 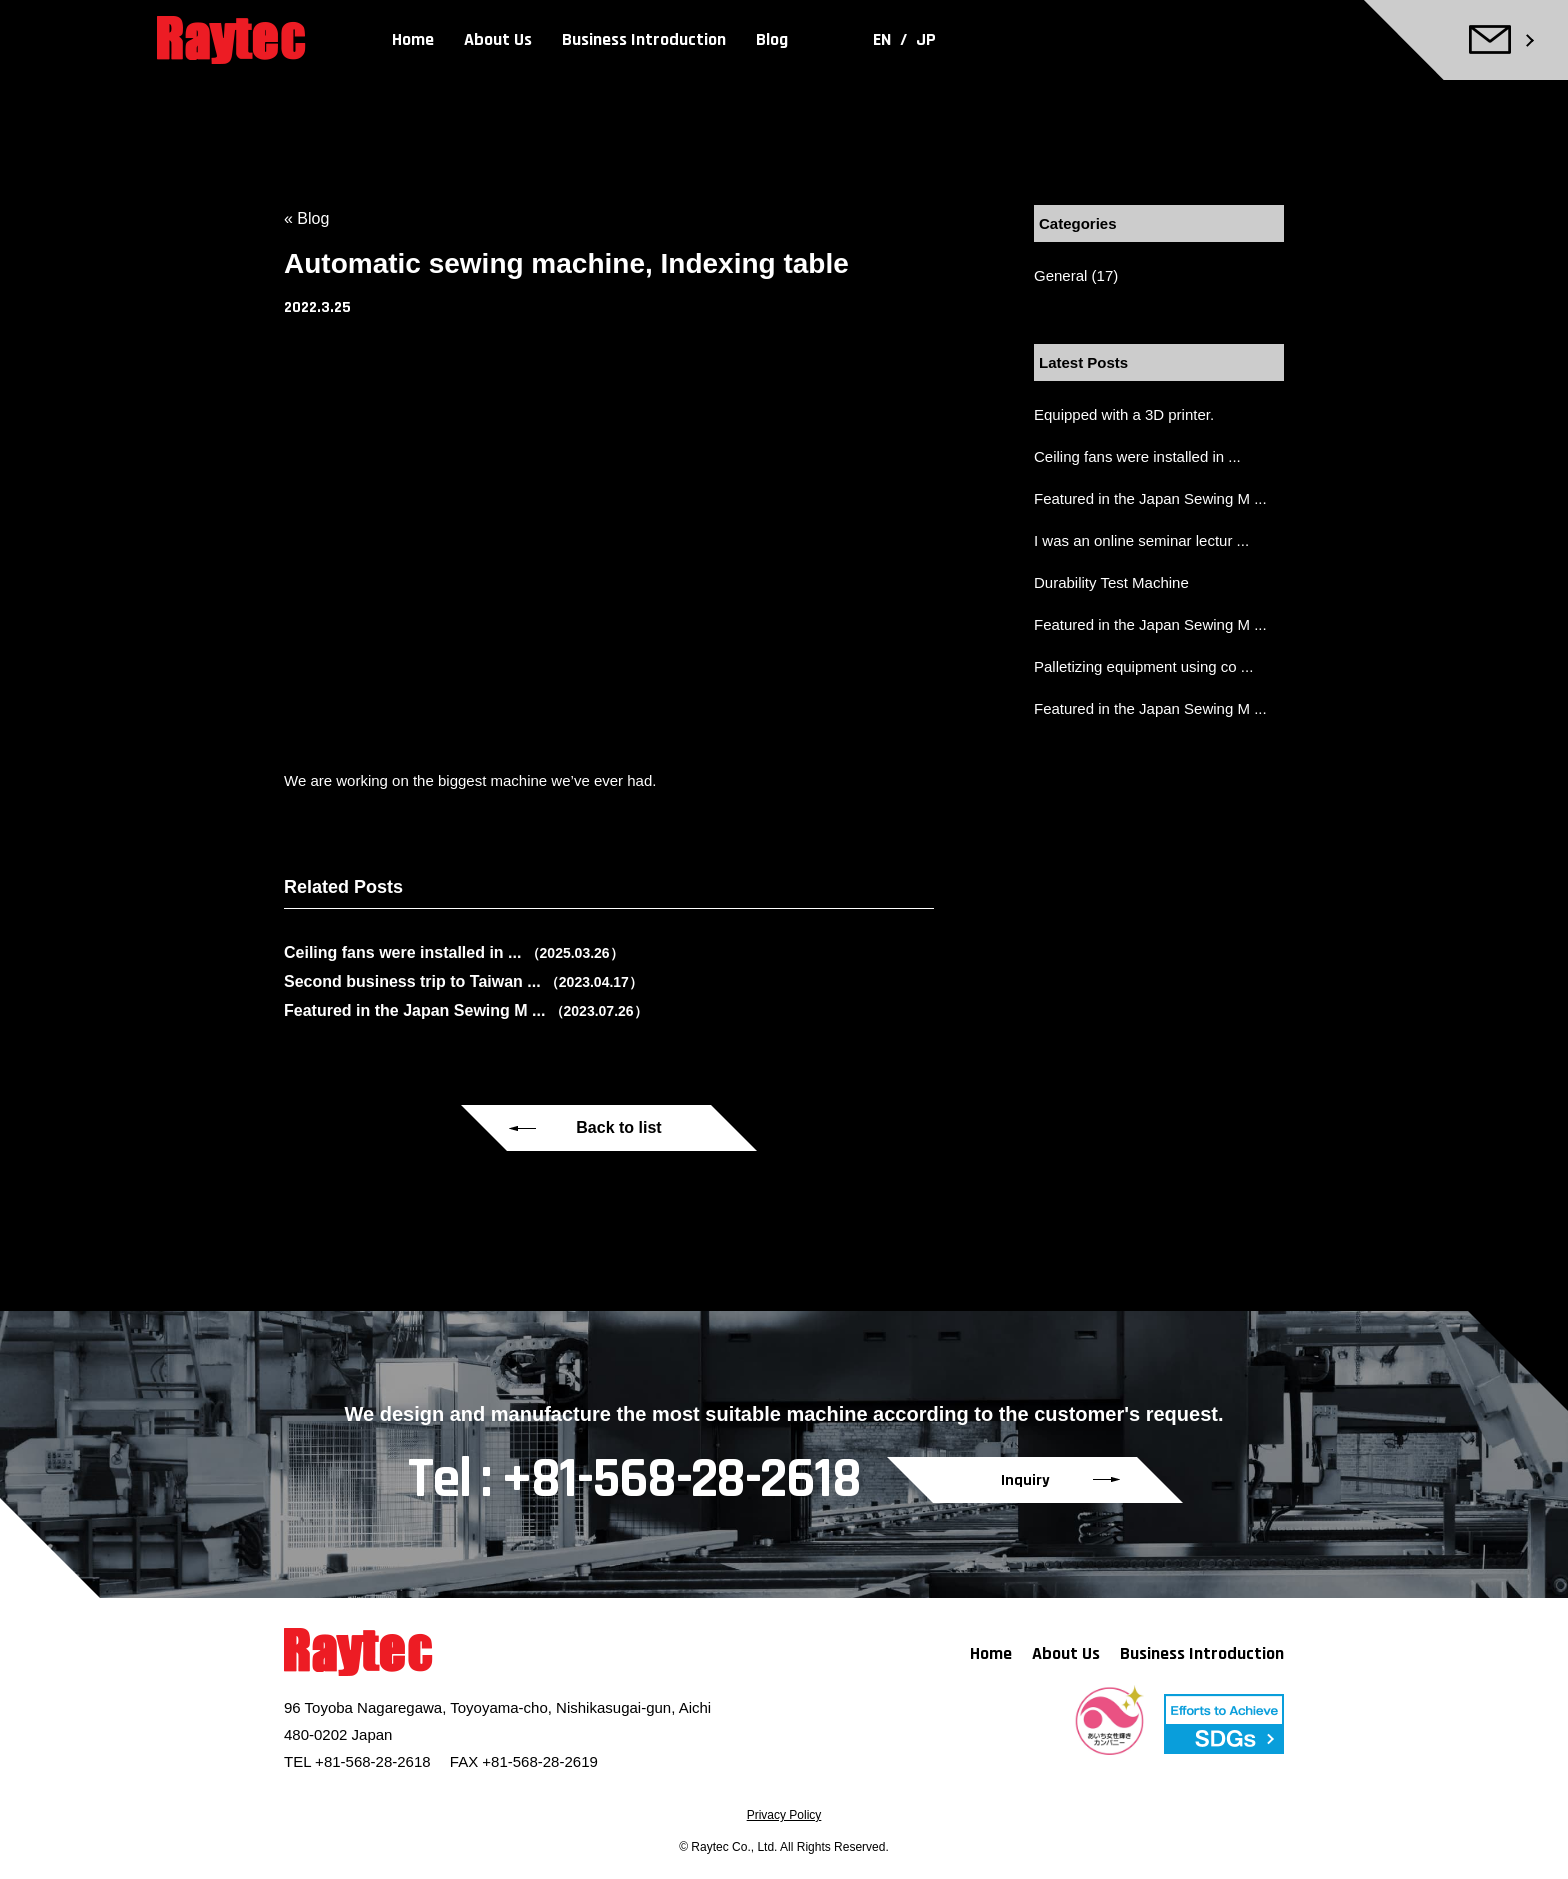 I want to click on Privacy Policy, so click(x=784, y=1815).